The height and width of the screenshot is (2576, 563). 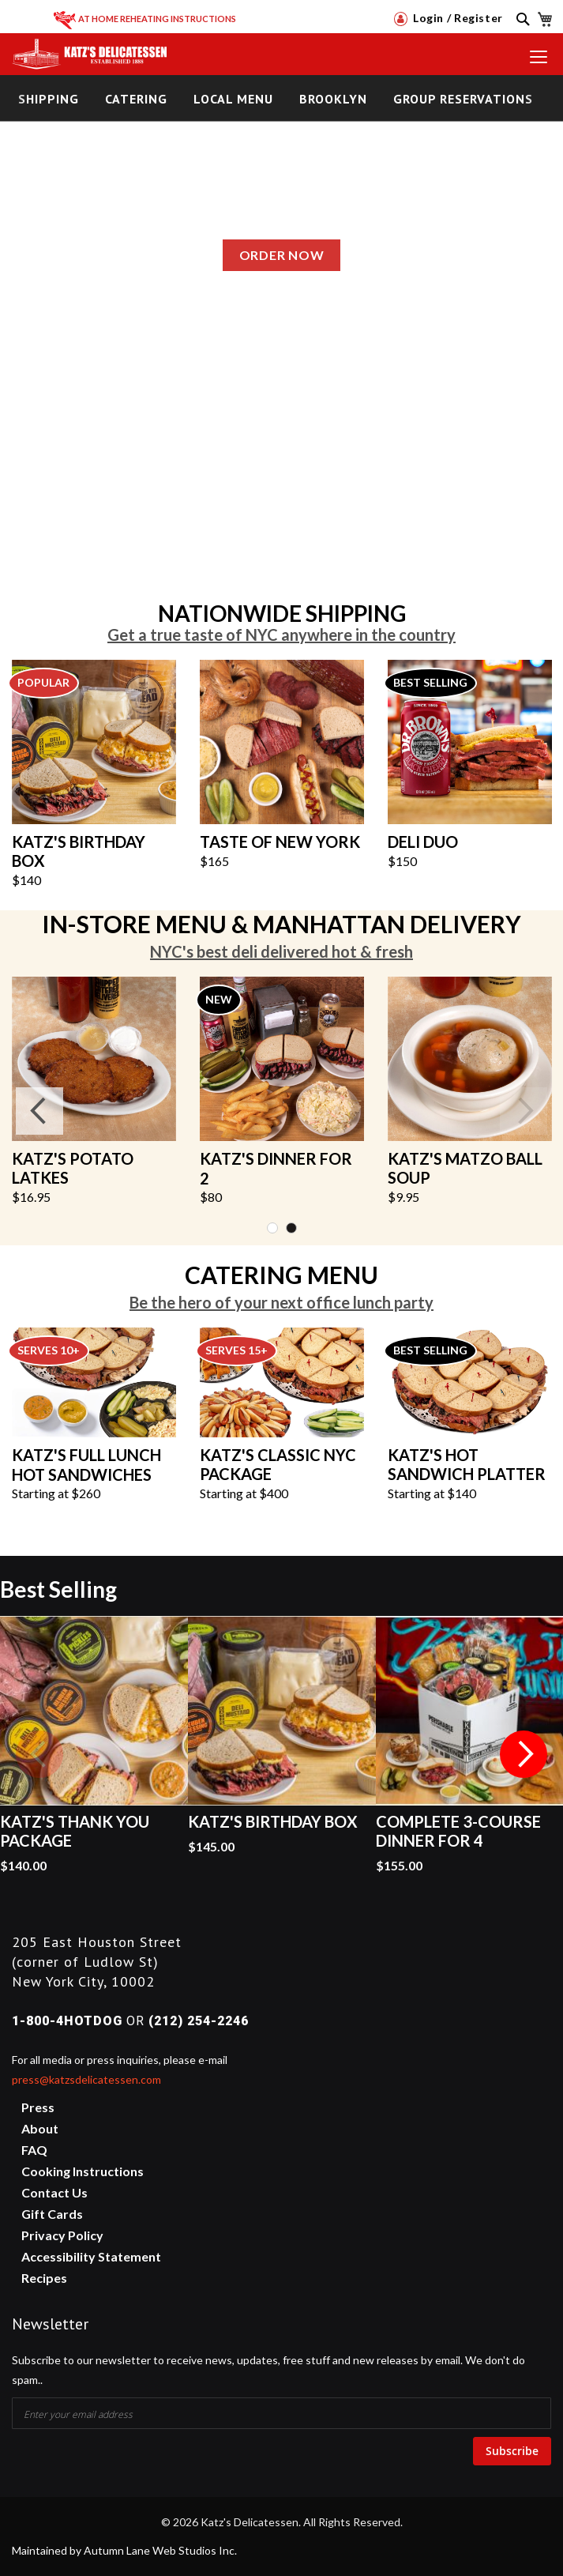 I want to click on Shipping, so click(x=48, y=99).